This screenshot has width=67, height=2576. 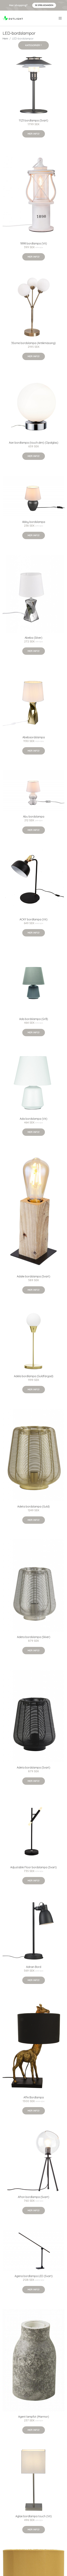 What do you see at coordinates (33, 442) in the screenshot?
I see `Aari bordlampa (touch.dim) (Opalglas)` at bounding box center [33, 442].